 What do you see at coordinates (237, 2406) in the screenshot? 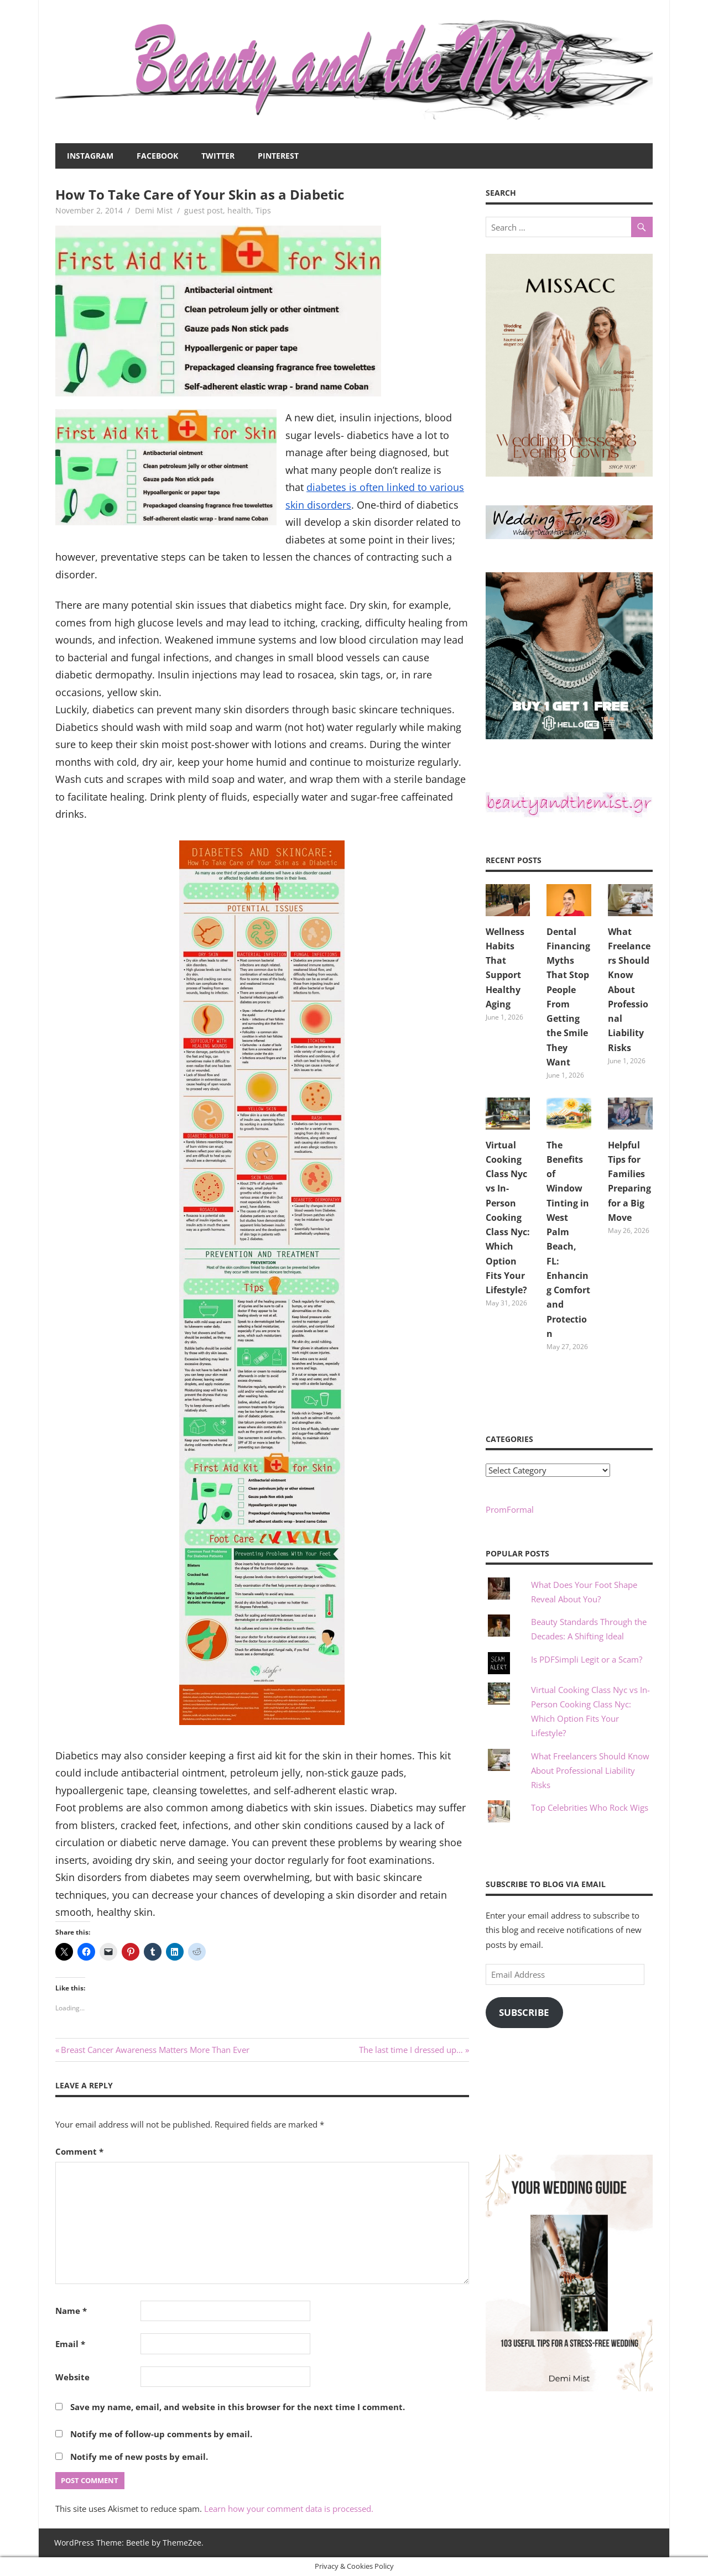
I see `Save my name, email, and website in this browser for the next time I comment.` at bounding box center [237, 2406].